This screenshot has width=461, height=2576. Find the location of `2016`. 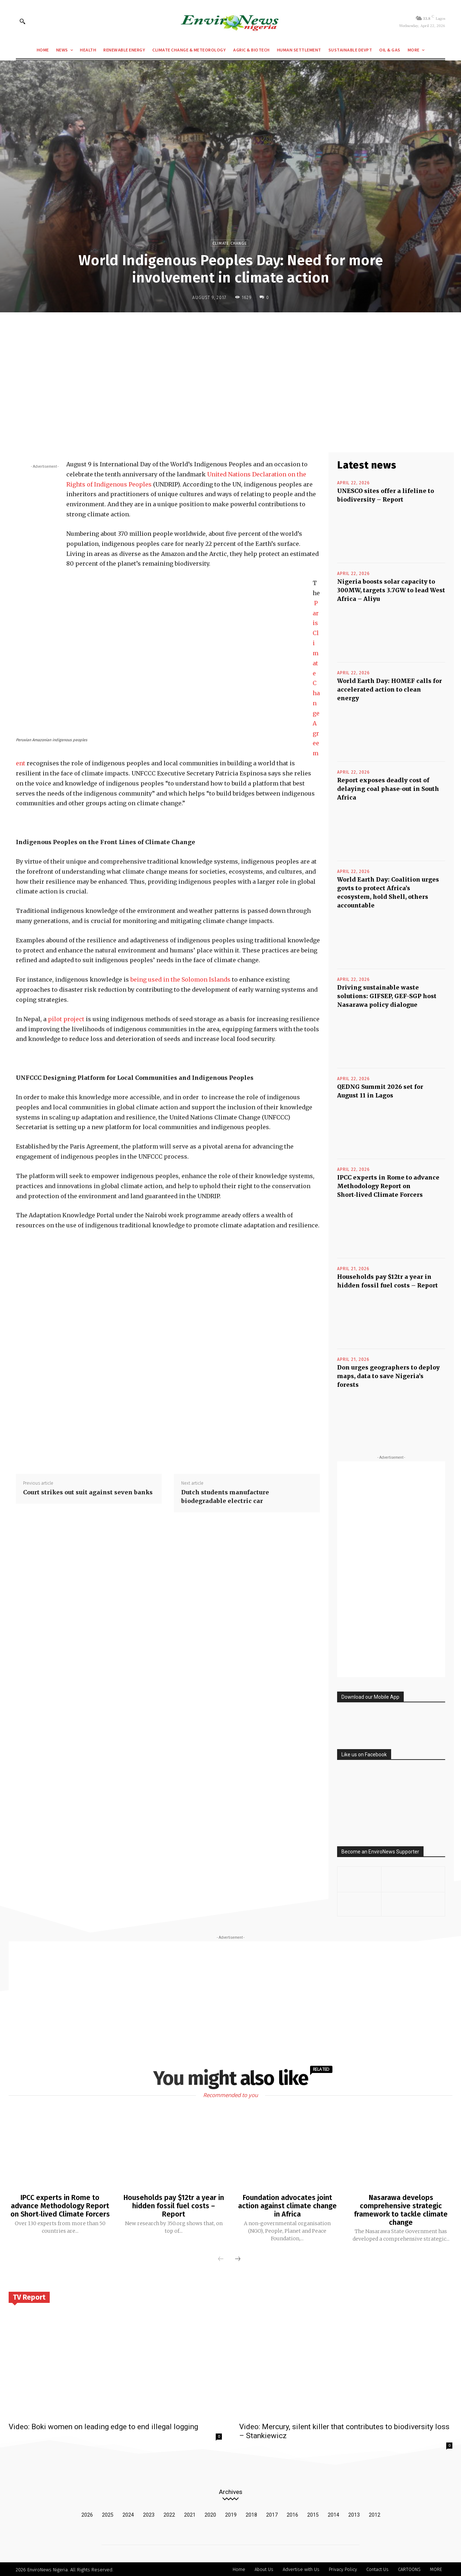

2016 is located at coordinates (292, 2514).